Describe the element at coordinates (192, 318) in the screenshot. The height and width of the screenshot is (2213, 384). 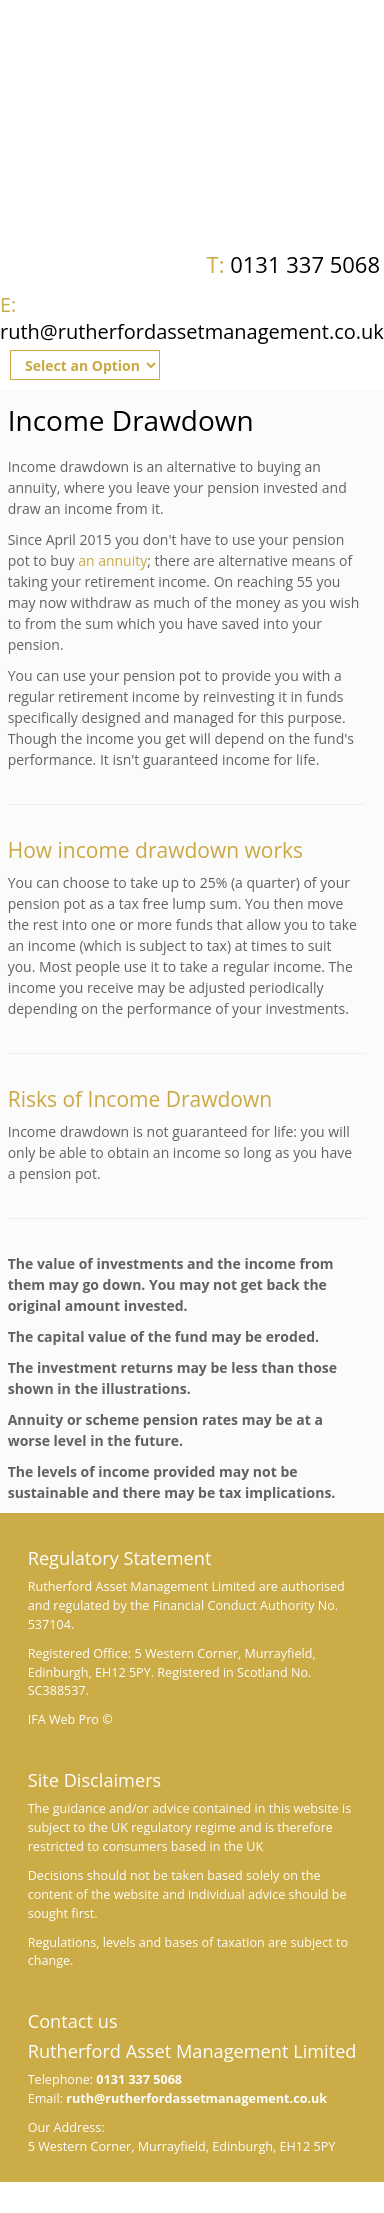
I see `ruth@rutherfordassetmanagement.co.uk` at that location.